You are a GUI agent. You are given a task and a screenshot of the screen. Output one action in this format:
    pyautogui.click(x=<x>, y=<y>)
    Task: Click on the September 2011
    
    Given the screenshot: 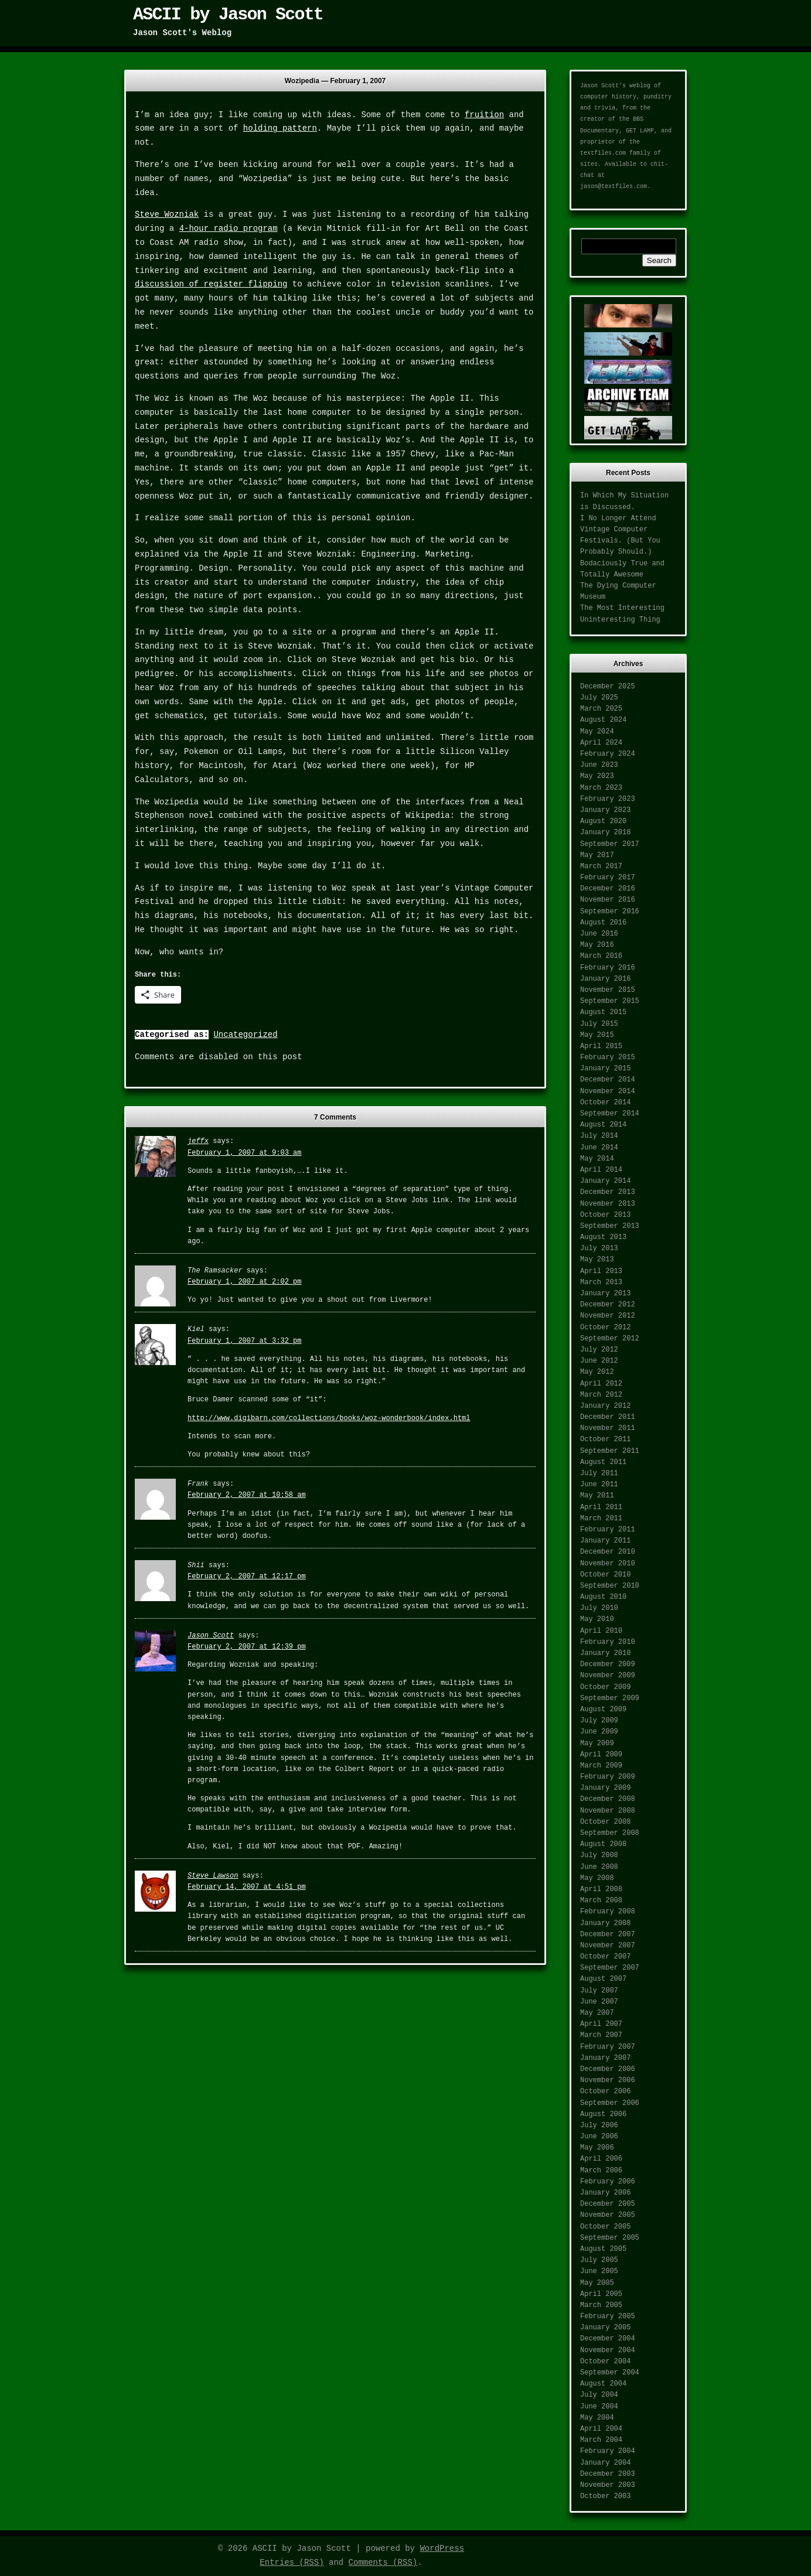 What is the action you would take?
    pyautogui.click(x=609, y=1451)
    